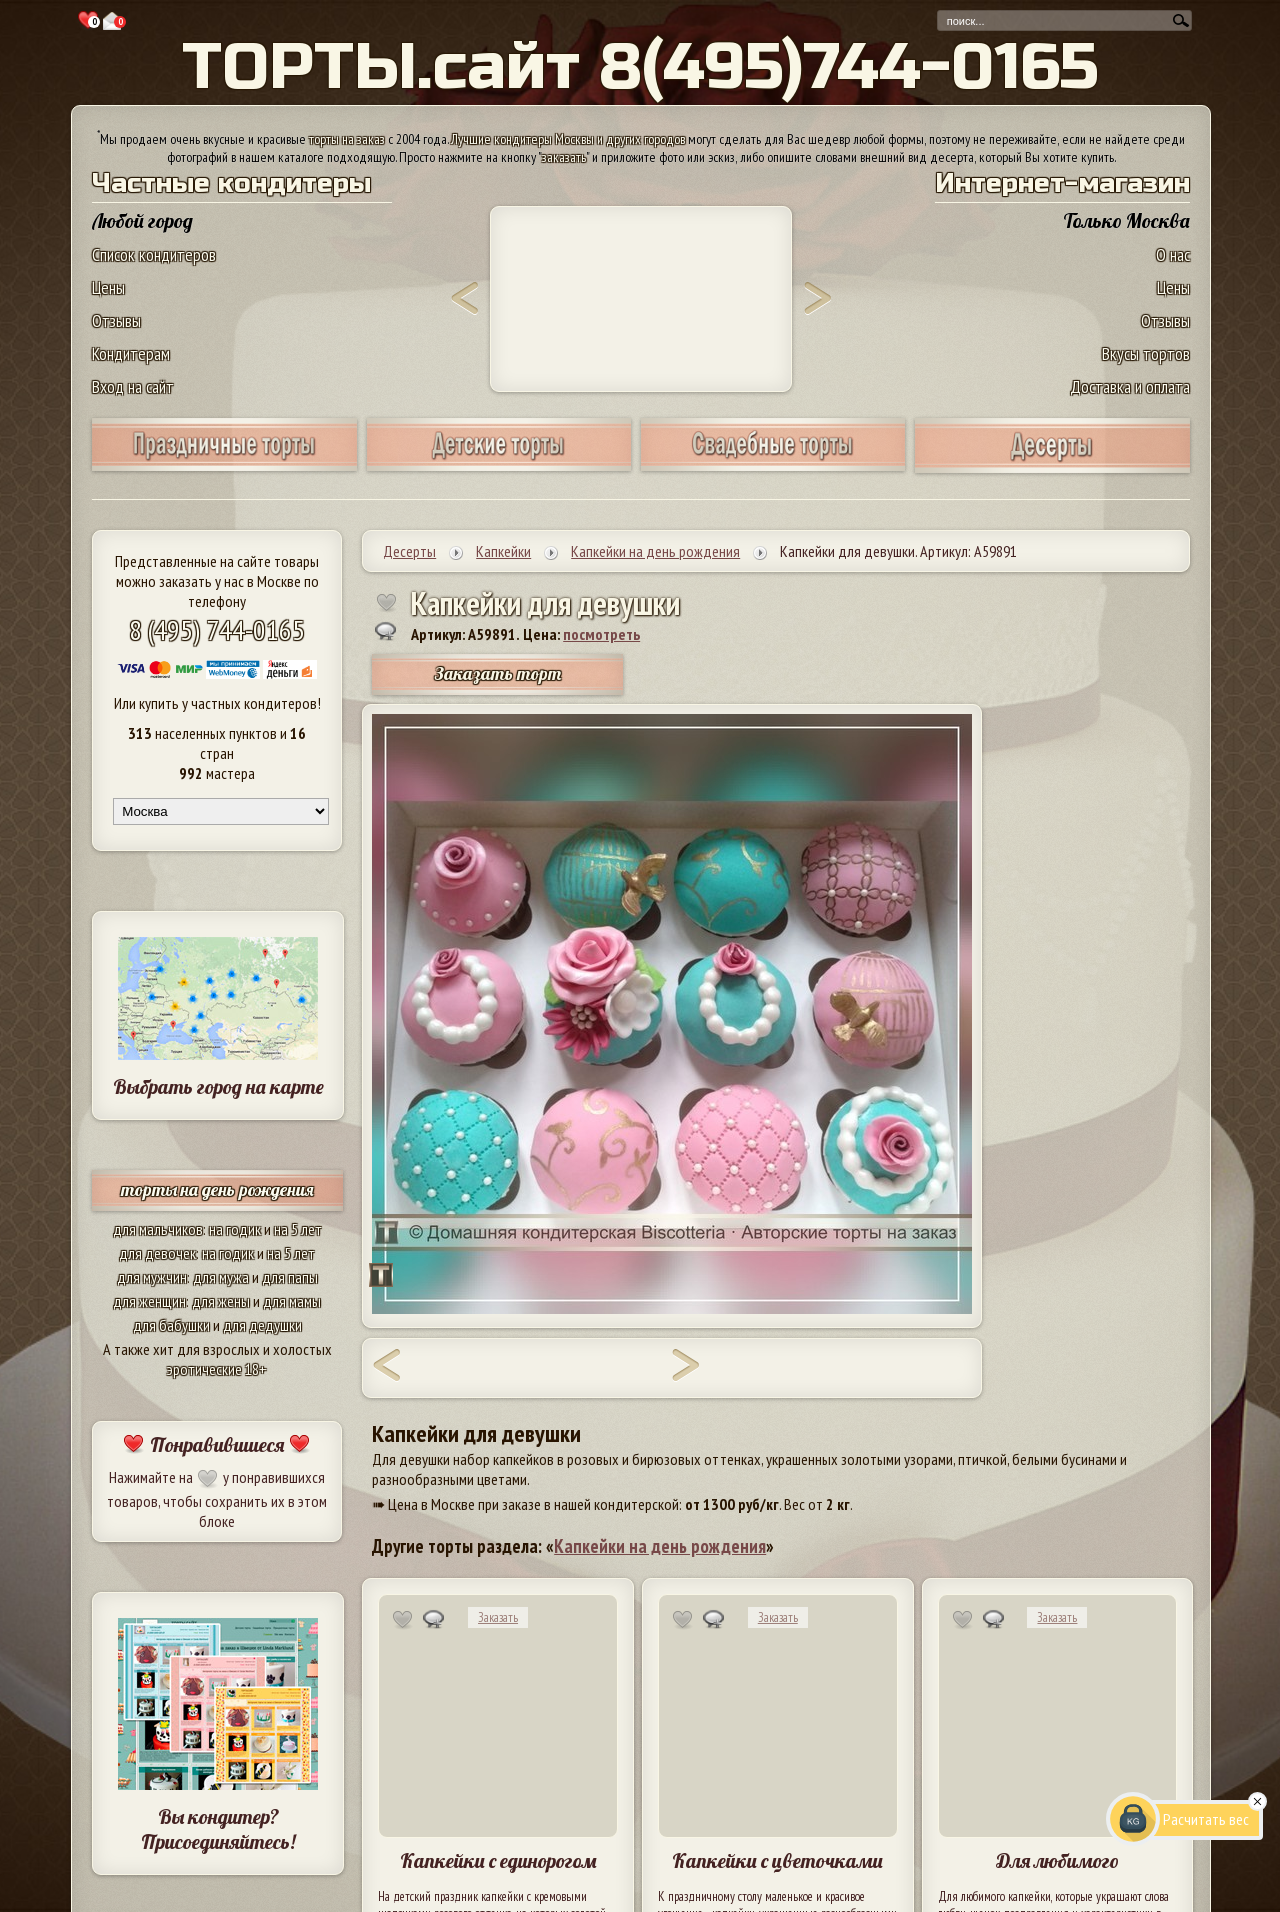 This screenshot has height=1912, width=1280. Describe the element at coordinates (290, 1277) in the screenshot. I see `для папы` at that location.